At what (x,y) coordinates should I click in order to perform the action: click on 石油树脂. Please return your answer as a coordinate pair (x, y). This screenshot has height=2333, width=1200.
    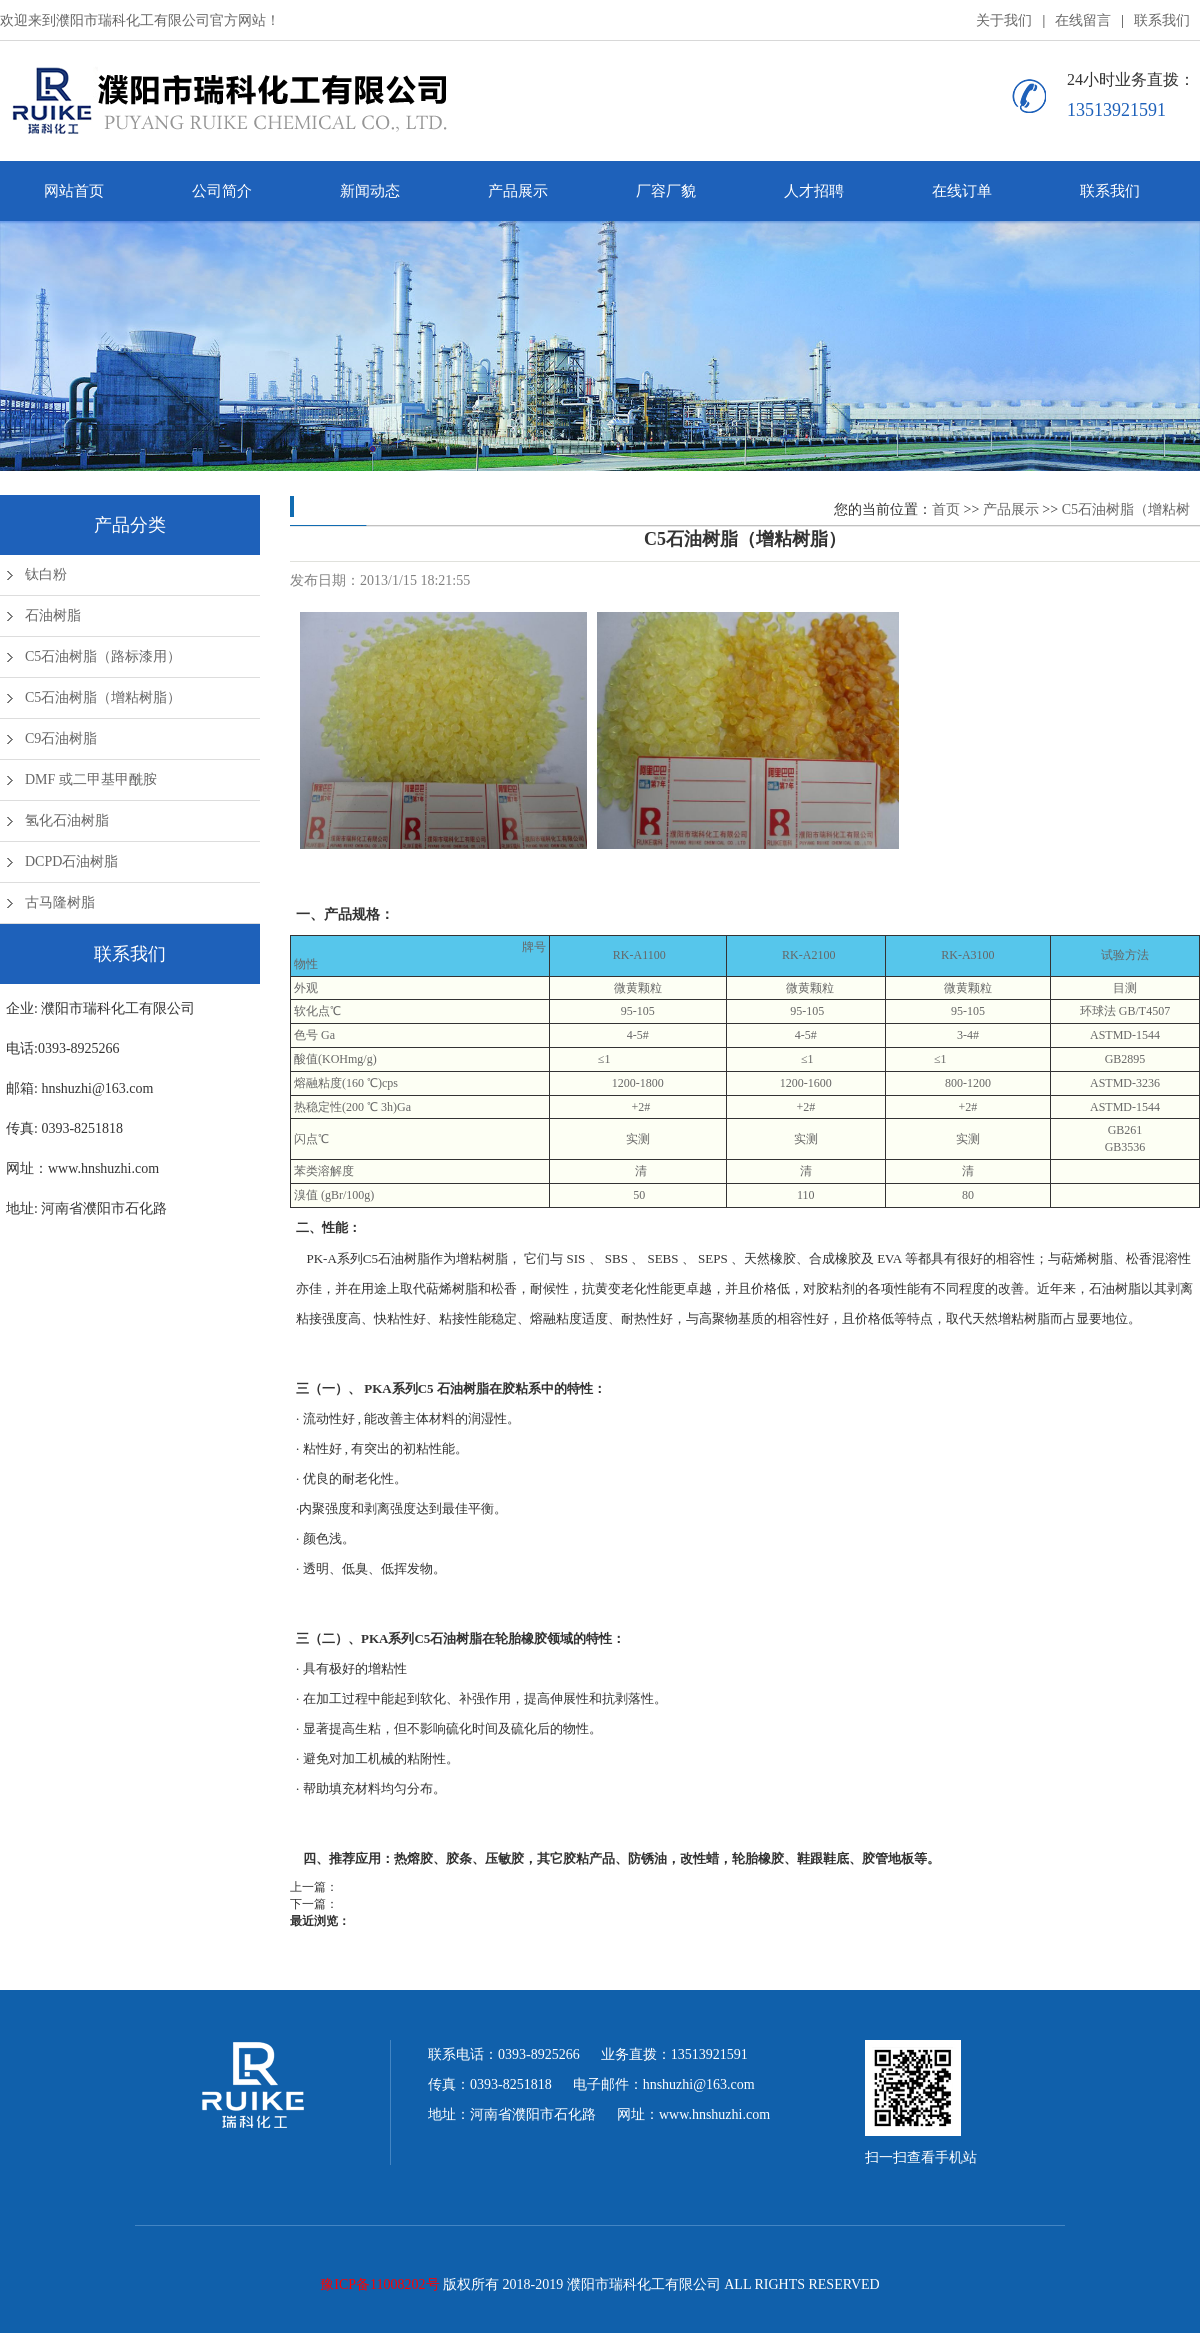
    Looking at the image, I should click on (53, 615).